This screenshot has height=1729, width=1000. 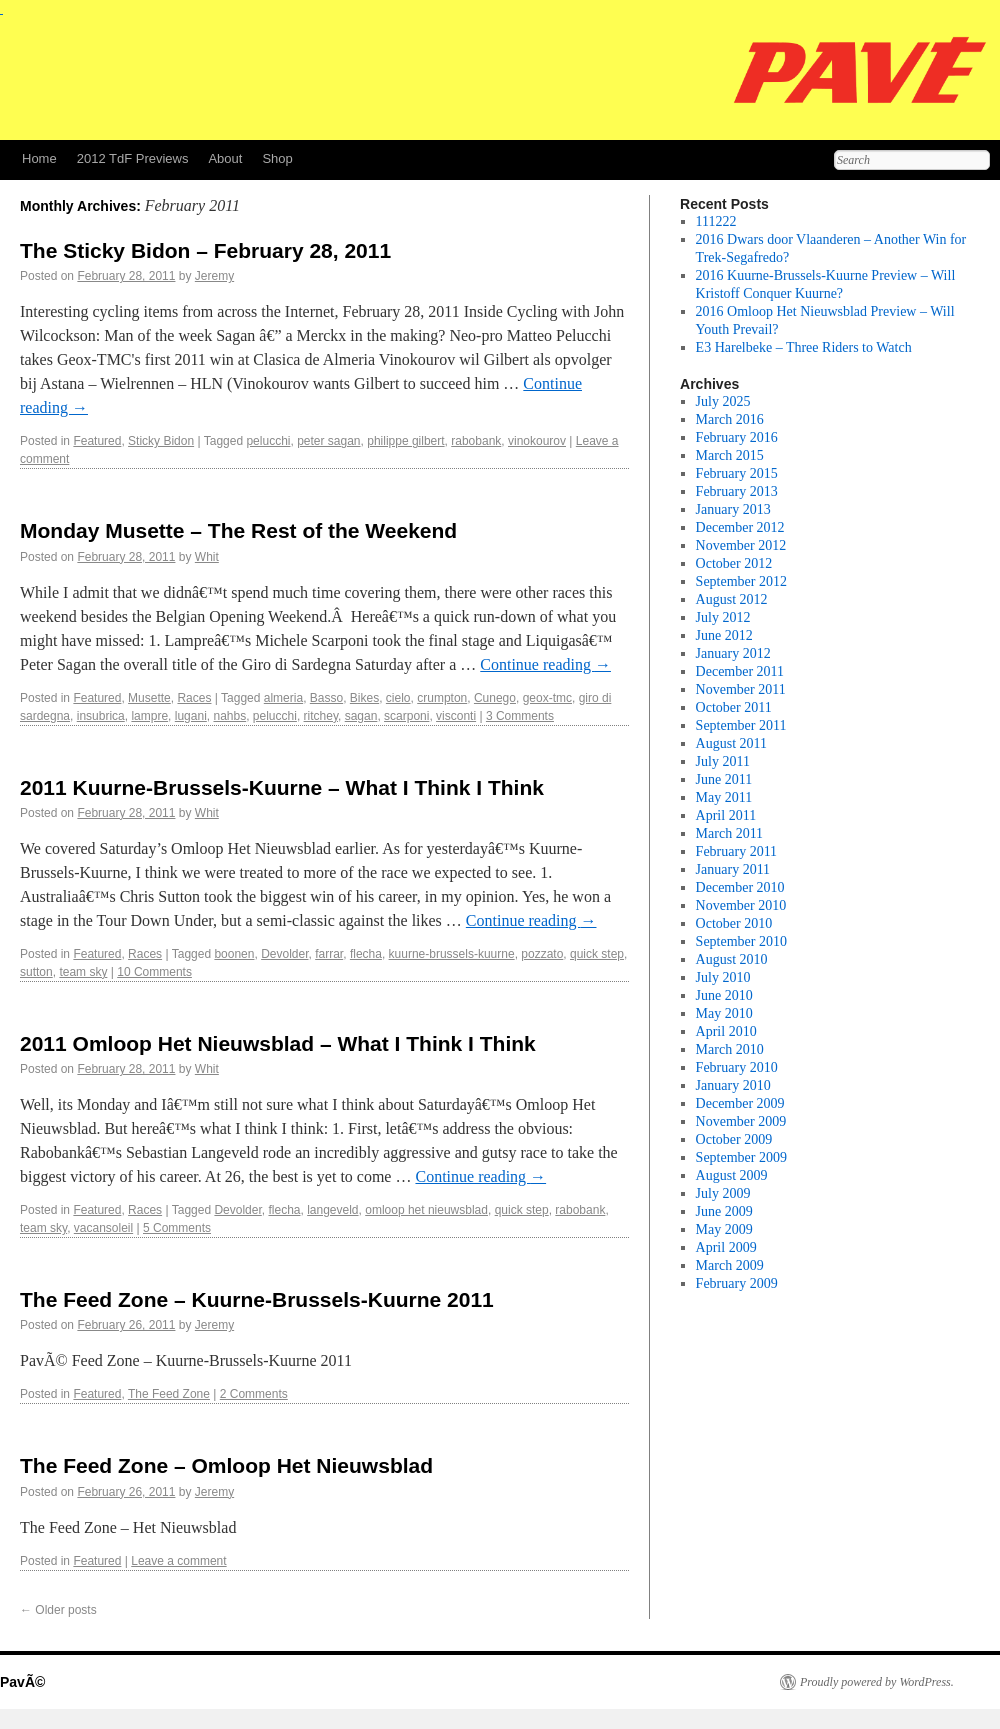 I want to click on Shop, so click(x=277, y=158).